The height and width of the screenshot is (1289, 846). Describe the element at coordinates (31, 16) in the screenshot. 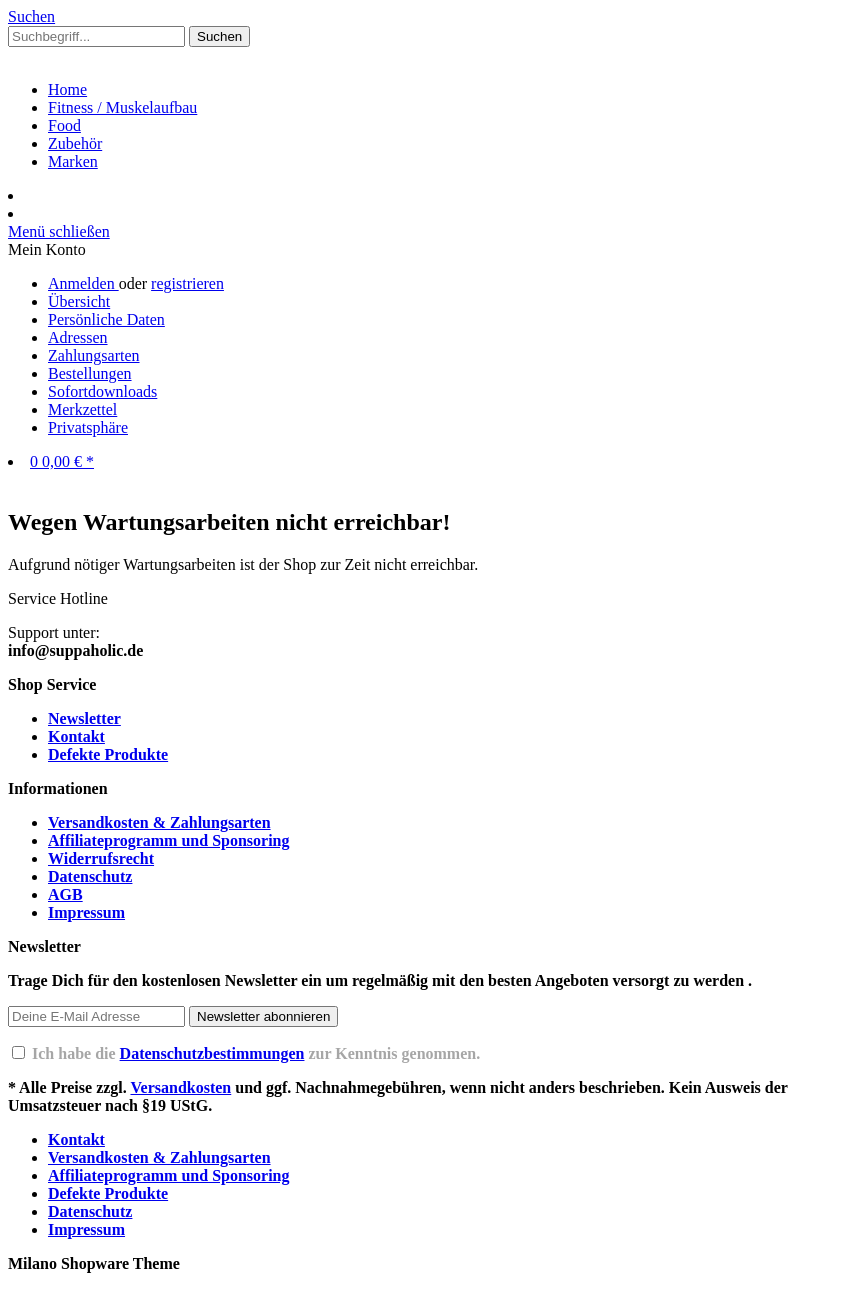

I see `[Suche]` at that location.